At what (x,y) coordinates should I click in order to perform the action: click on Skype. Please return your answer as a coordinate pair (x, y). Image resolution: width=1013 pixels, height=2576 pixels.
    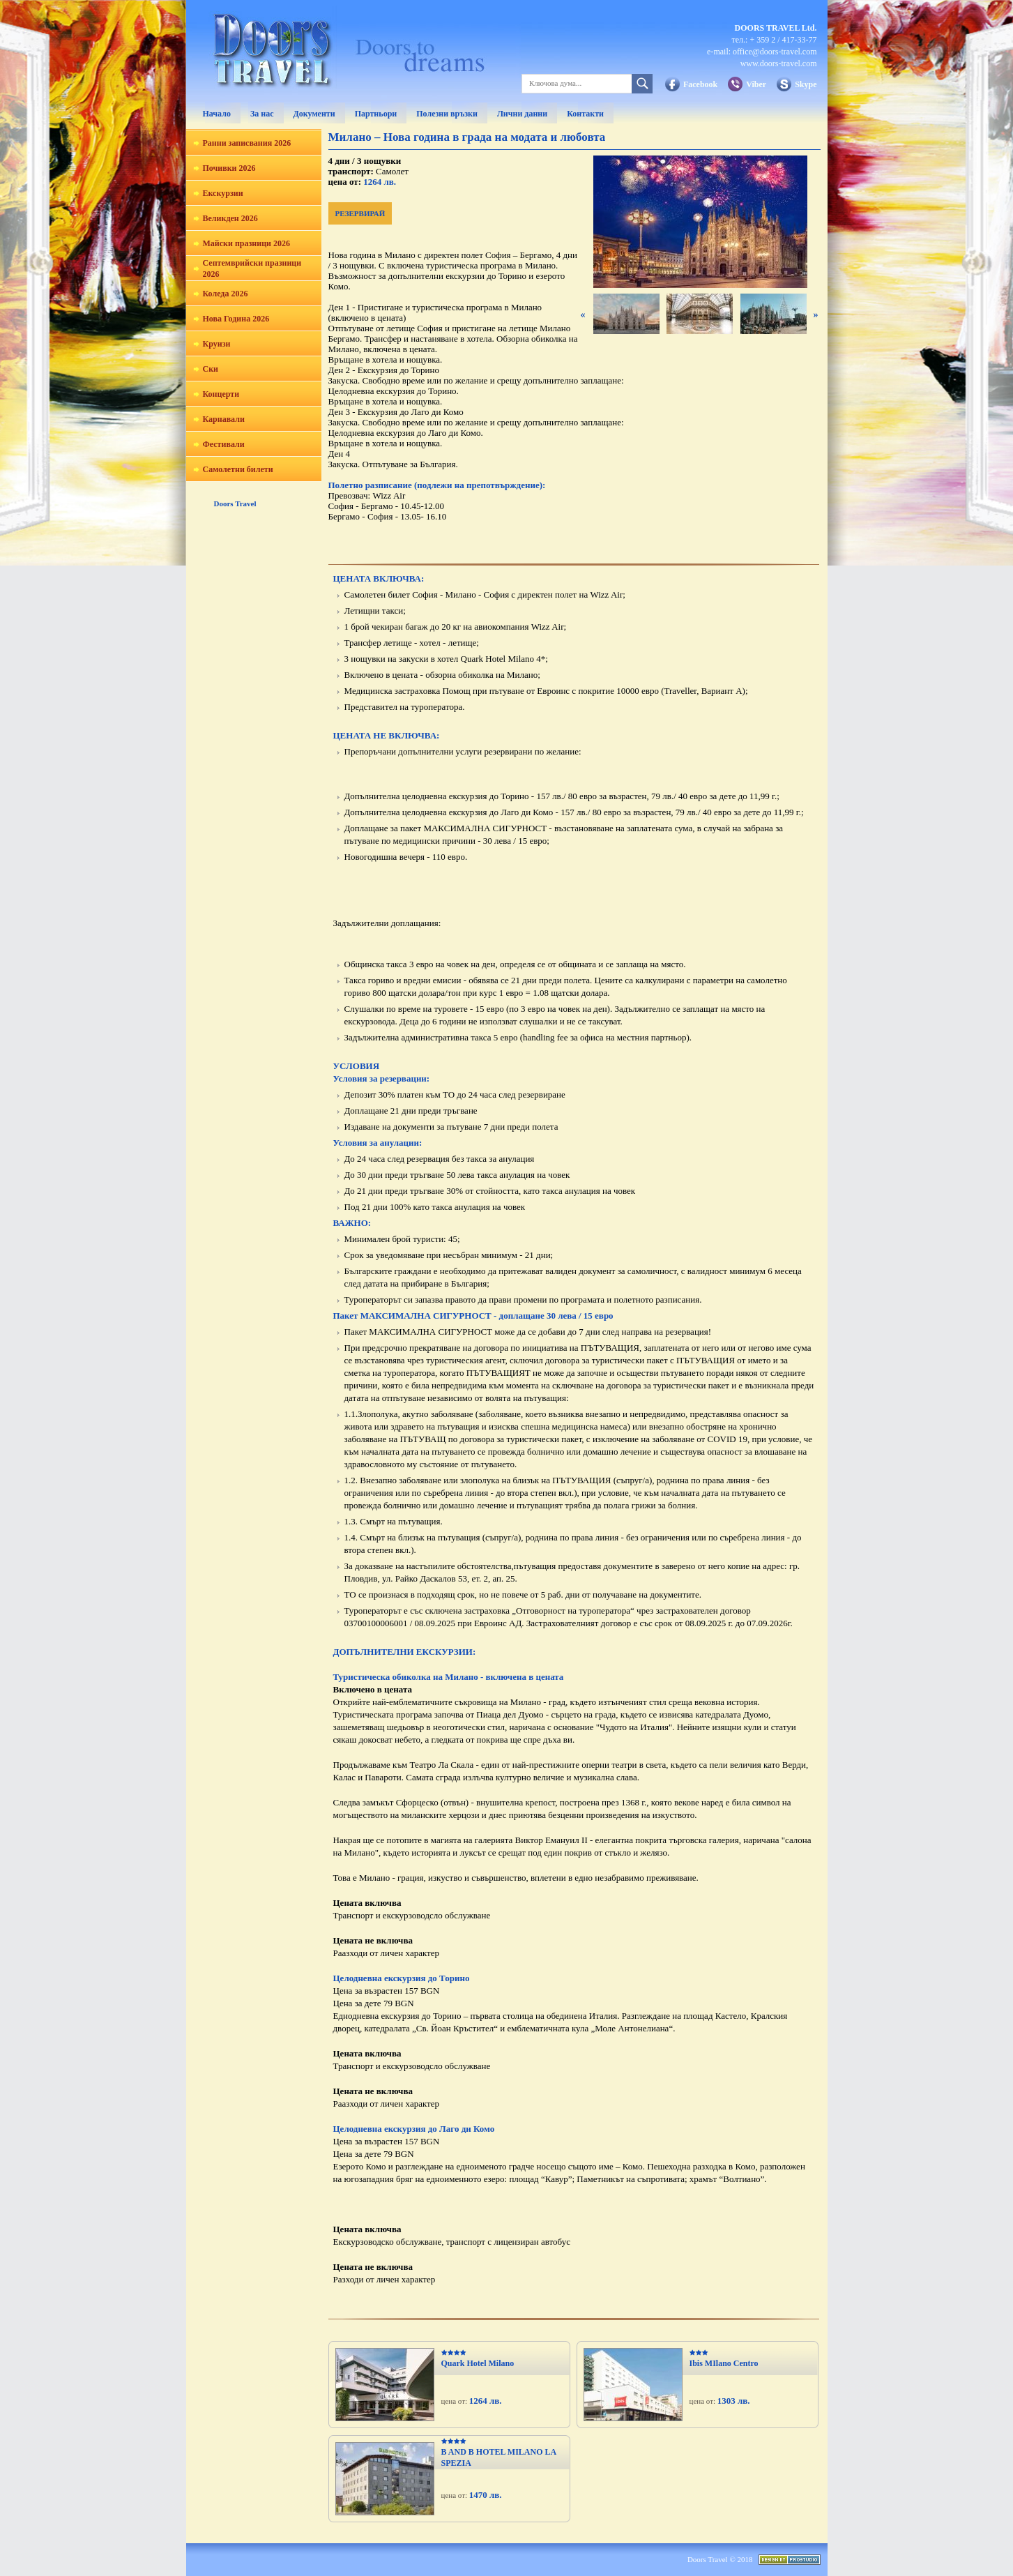
    Looking at the image, I should click on (805, 84).